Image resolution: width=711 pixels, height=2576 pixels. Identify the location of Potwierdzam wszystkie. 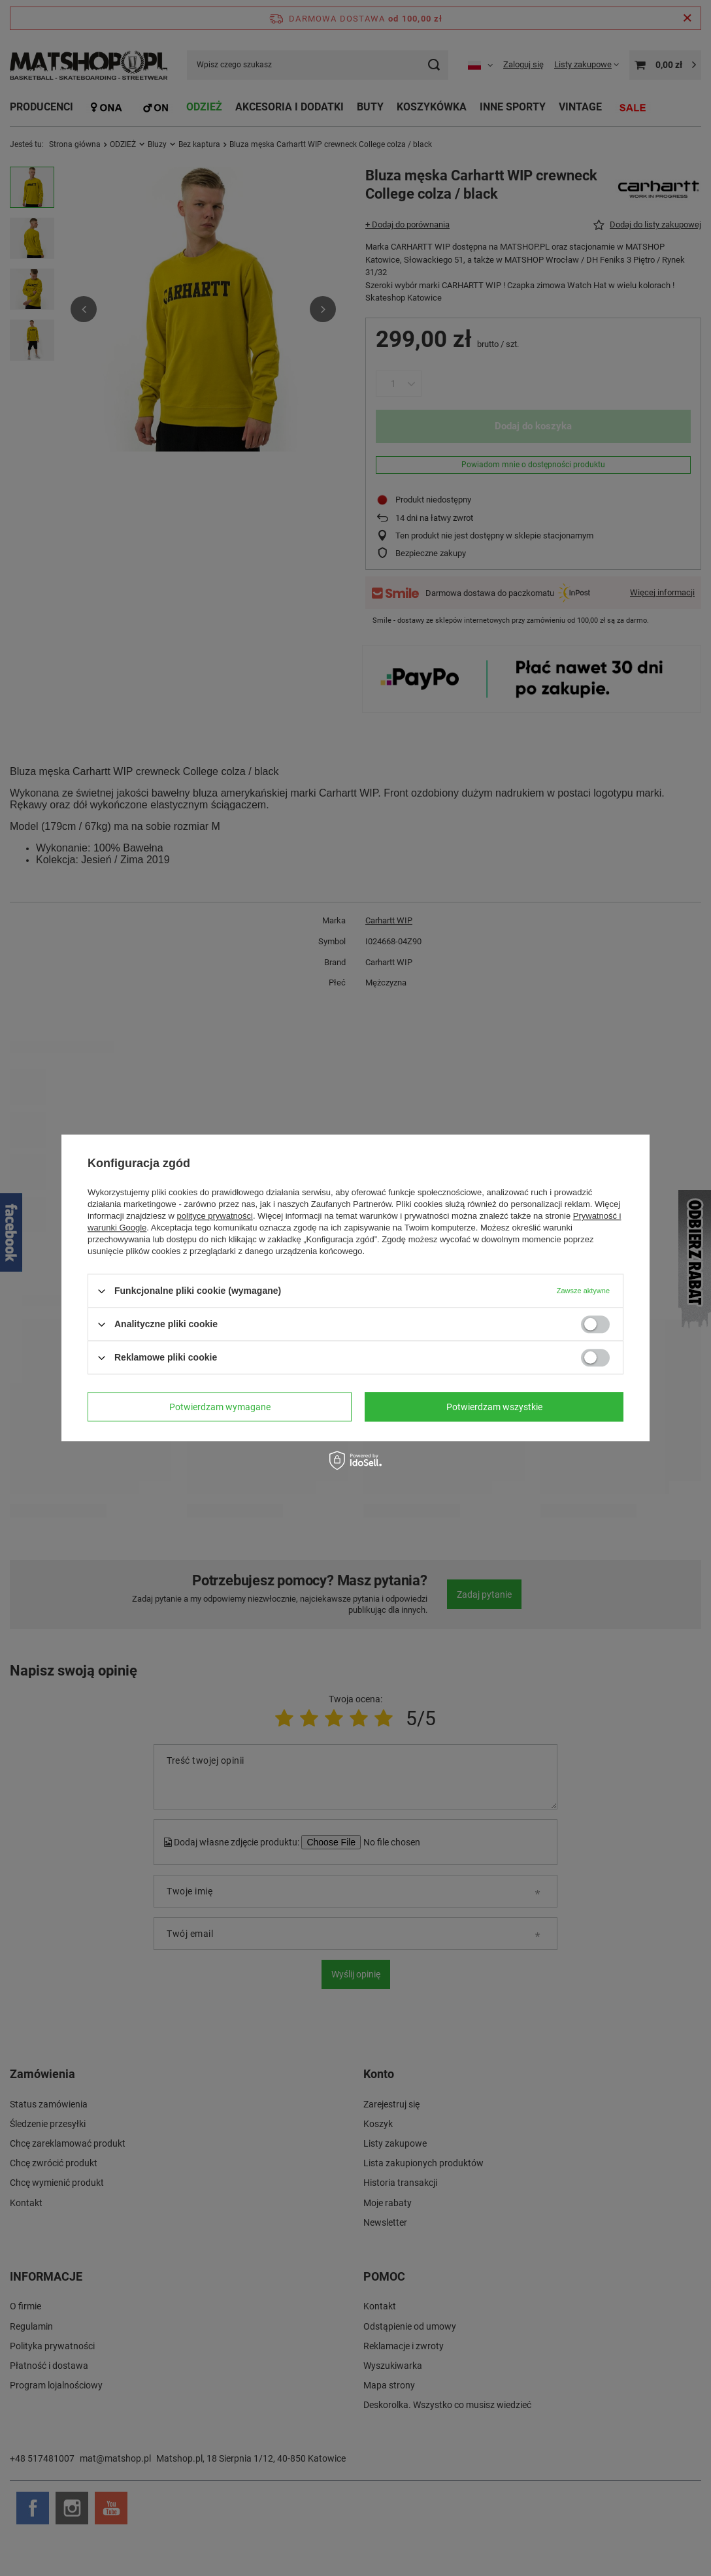
(494, 1407).